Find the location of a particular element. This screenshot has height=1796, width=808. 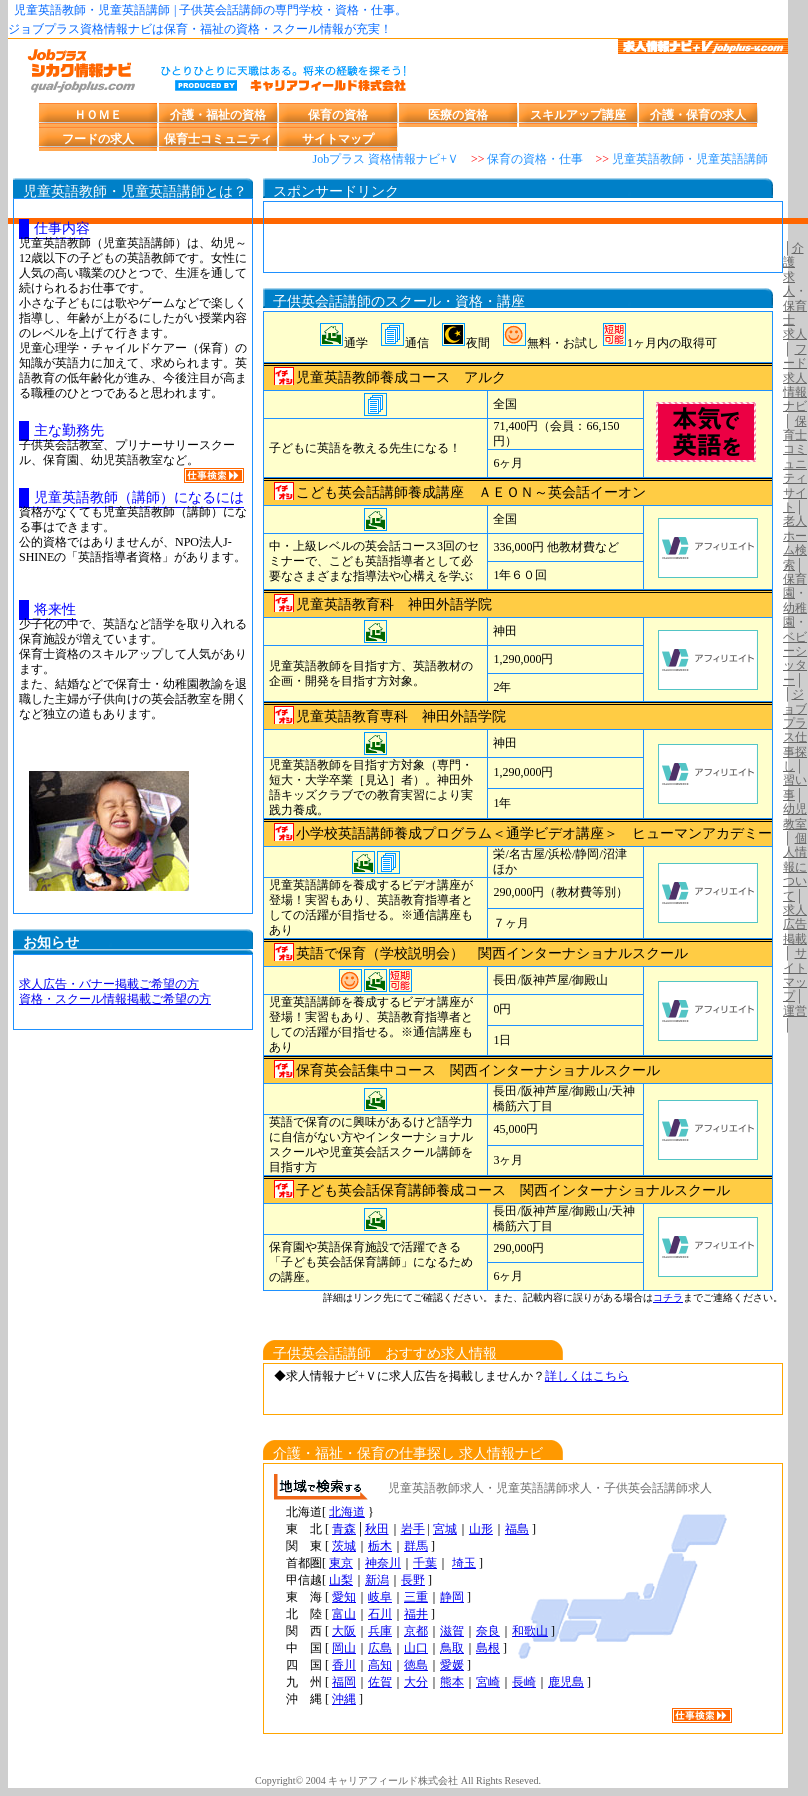

北海道 is located at coordinates (347, 1512).